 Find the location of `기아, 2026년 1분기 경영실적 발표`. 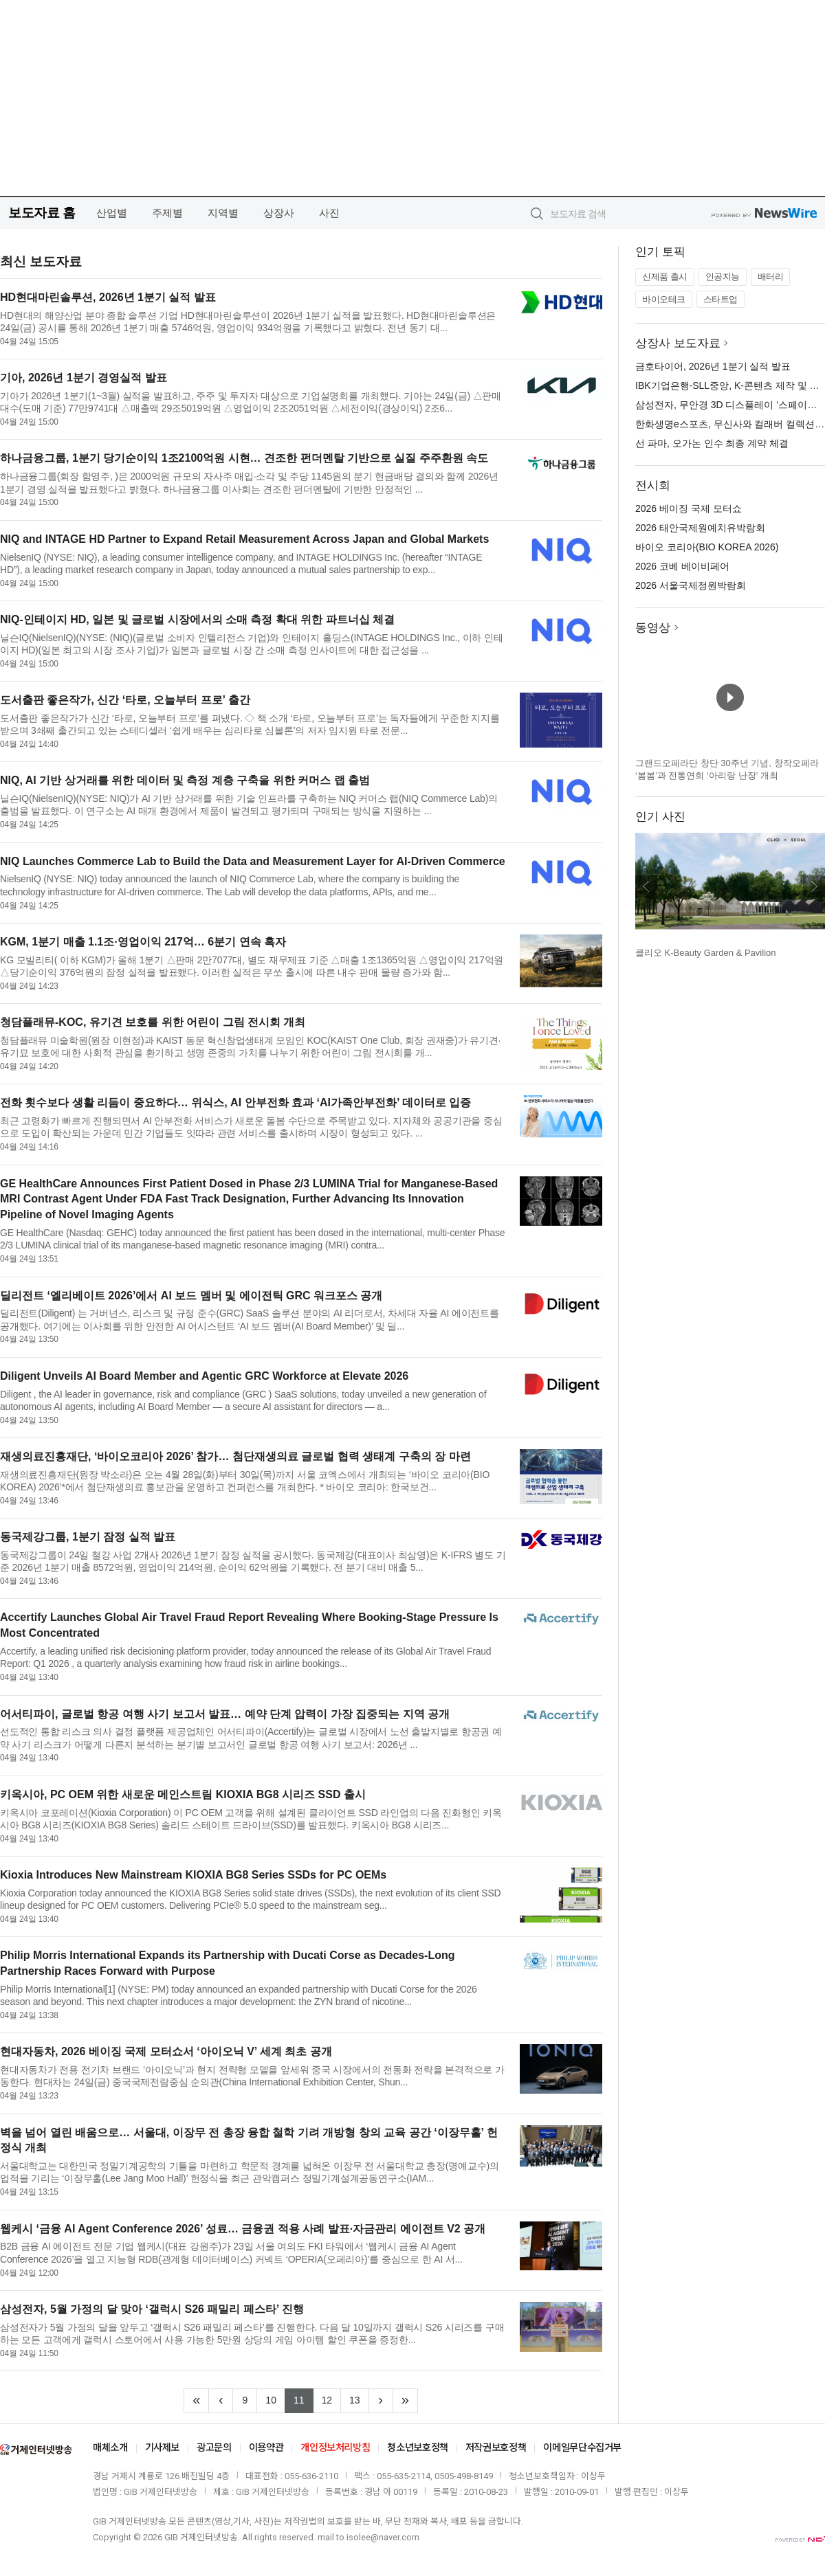

기아, 2026년 1분기 경영실적 발표 is located at coordinates (83, 377).